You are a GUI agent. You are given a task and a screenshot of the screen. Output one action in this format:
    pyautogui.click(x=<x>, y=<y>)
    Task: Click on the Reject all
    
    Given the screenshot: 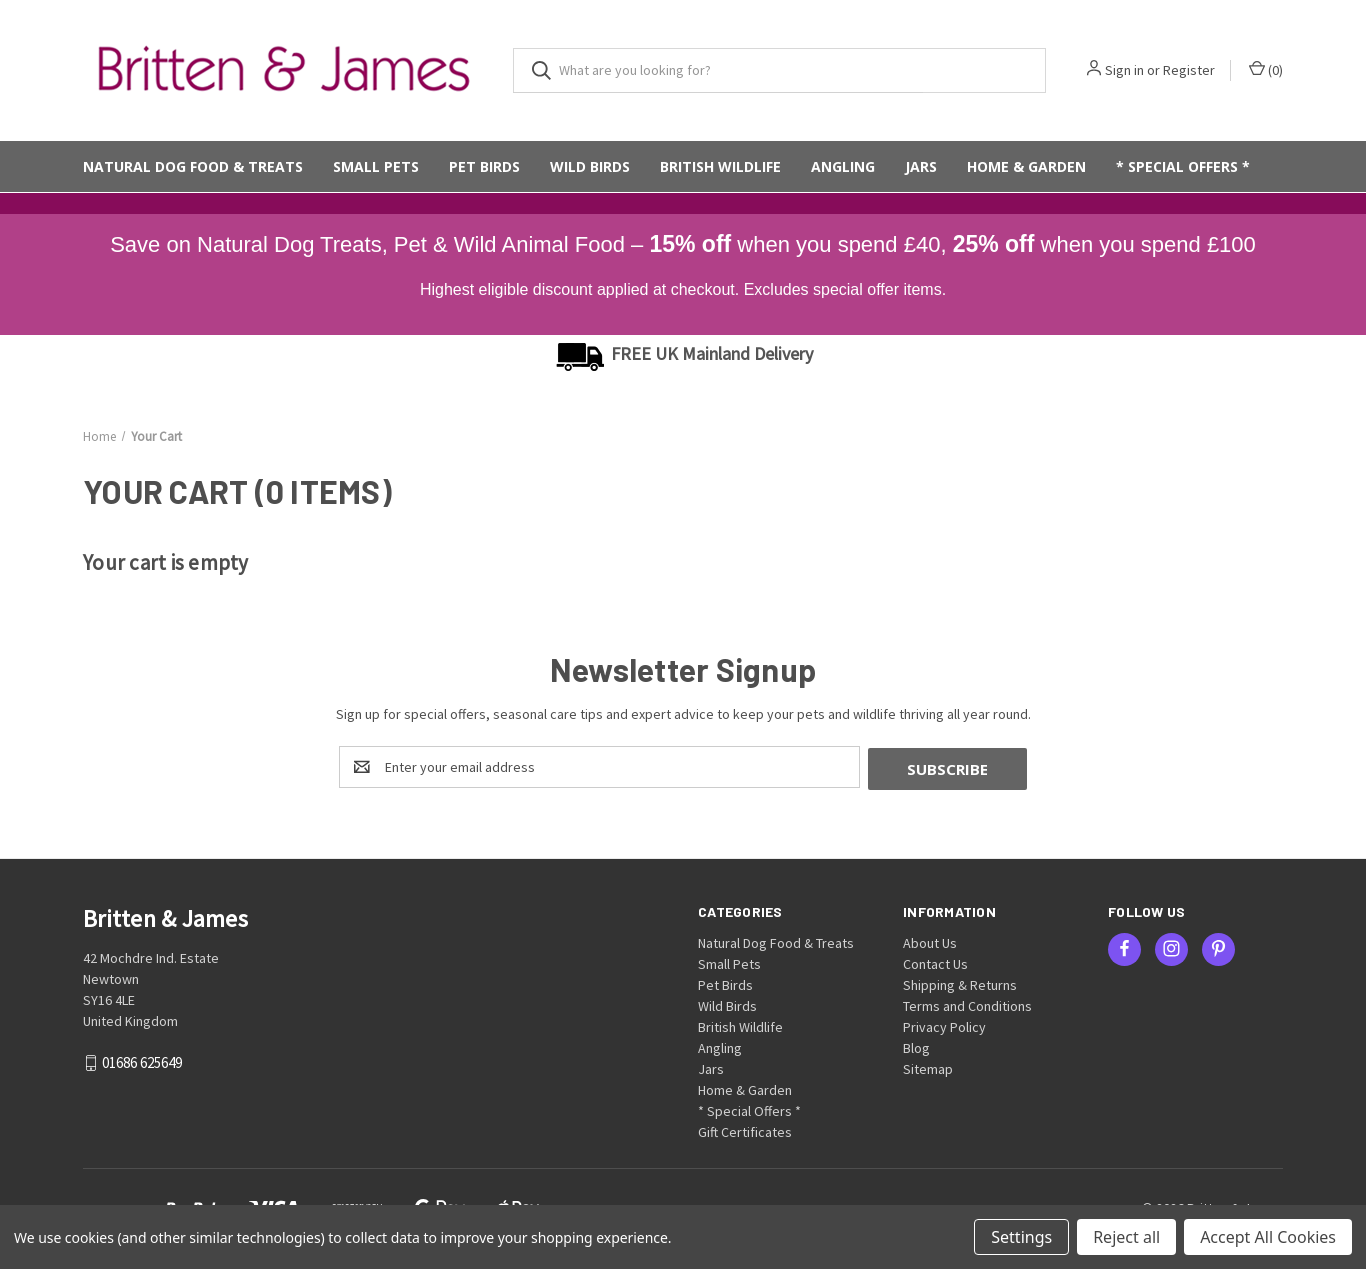 What is the action you would take?
    pyautogui.click(x=1126, y=1237)
    